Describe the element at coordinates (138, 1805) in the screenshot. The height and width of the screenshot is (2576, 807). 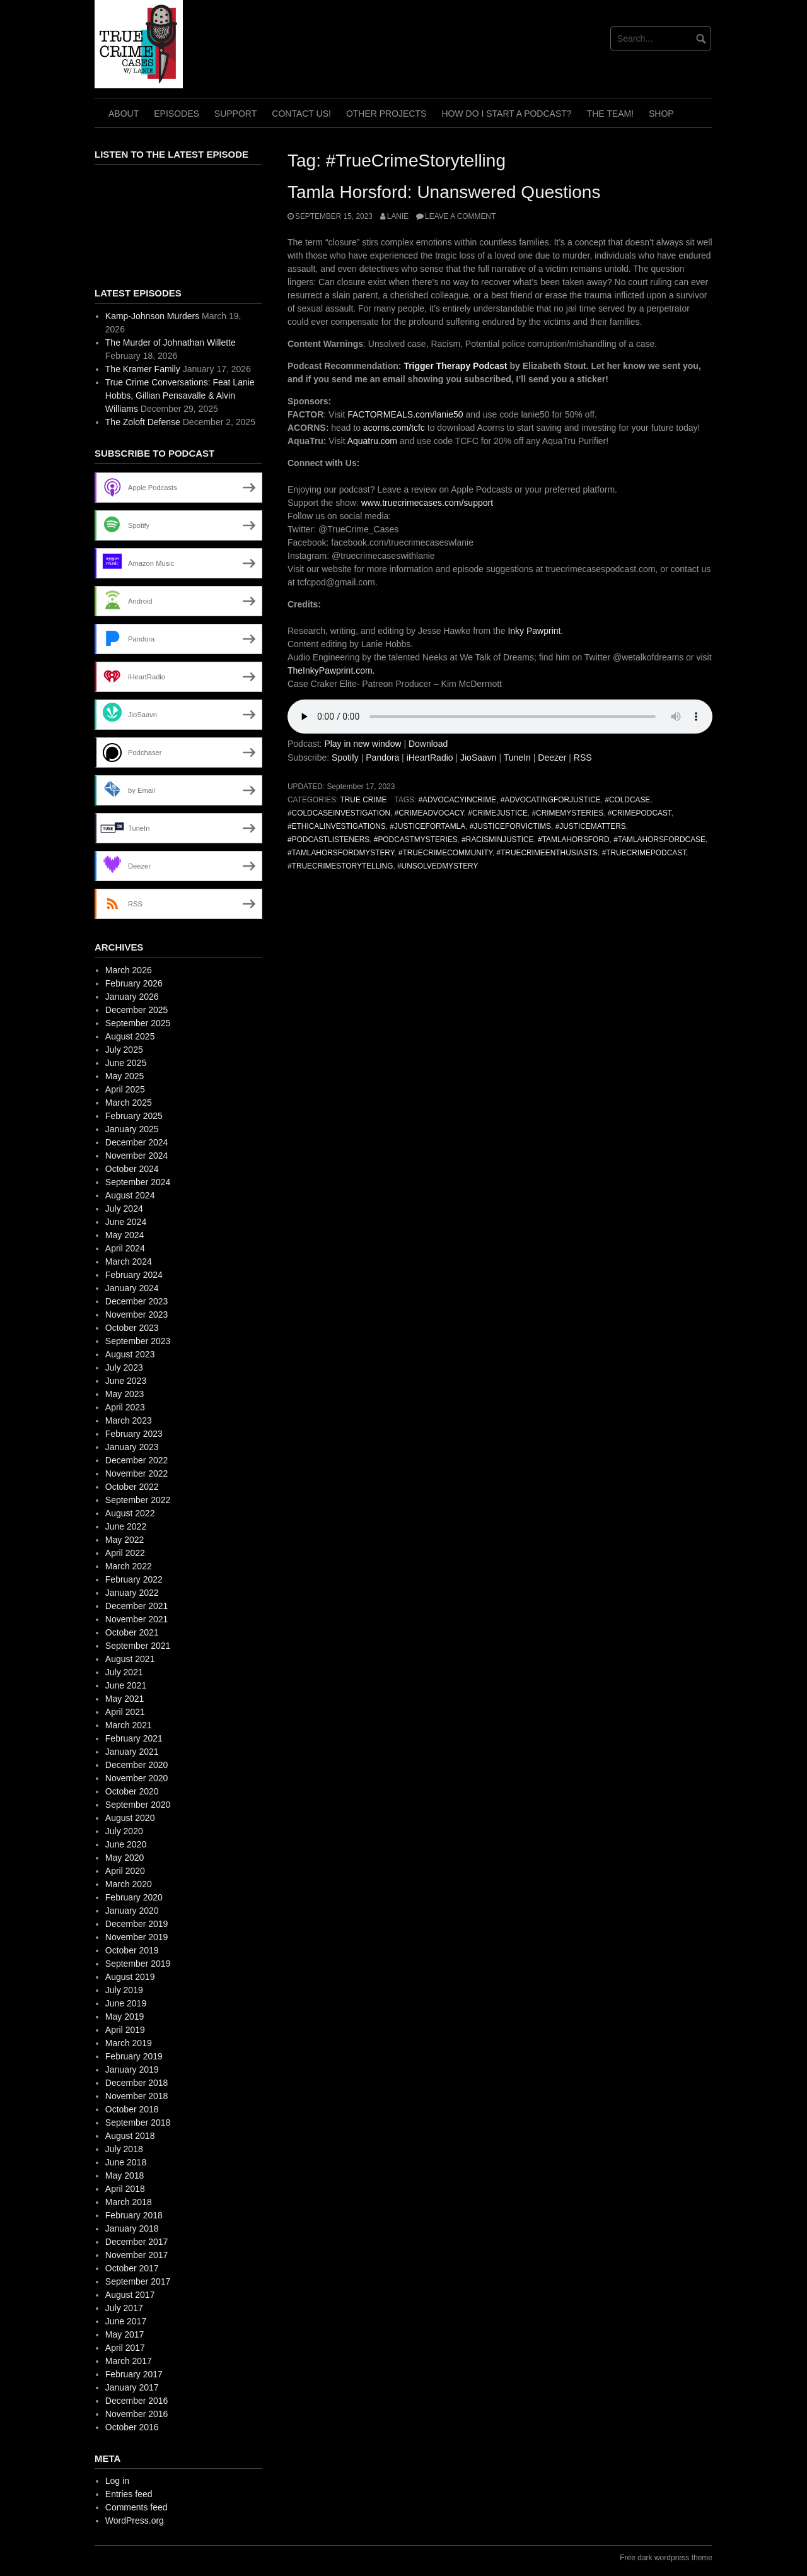
I see `September 2020` at that location.